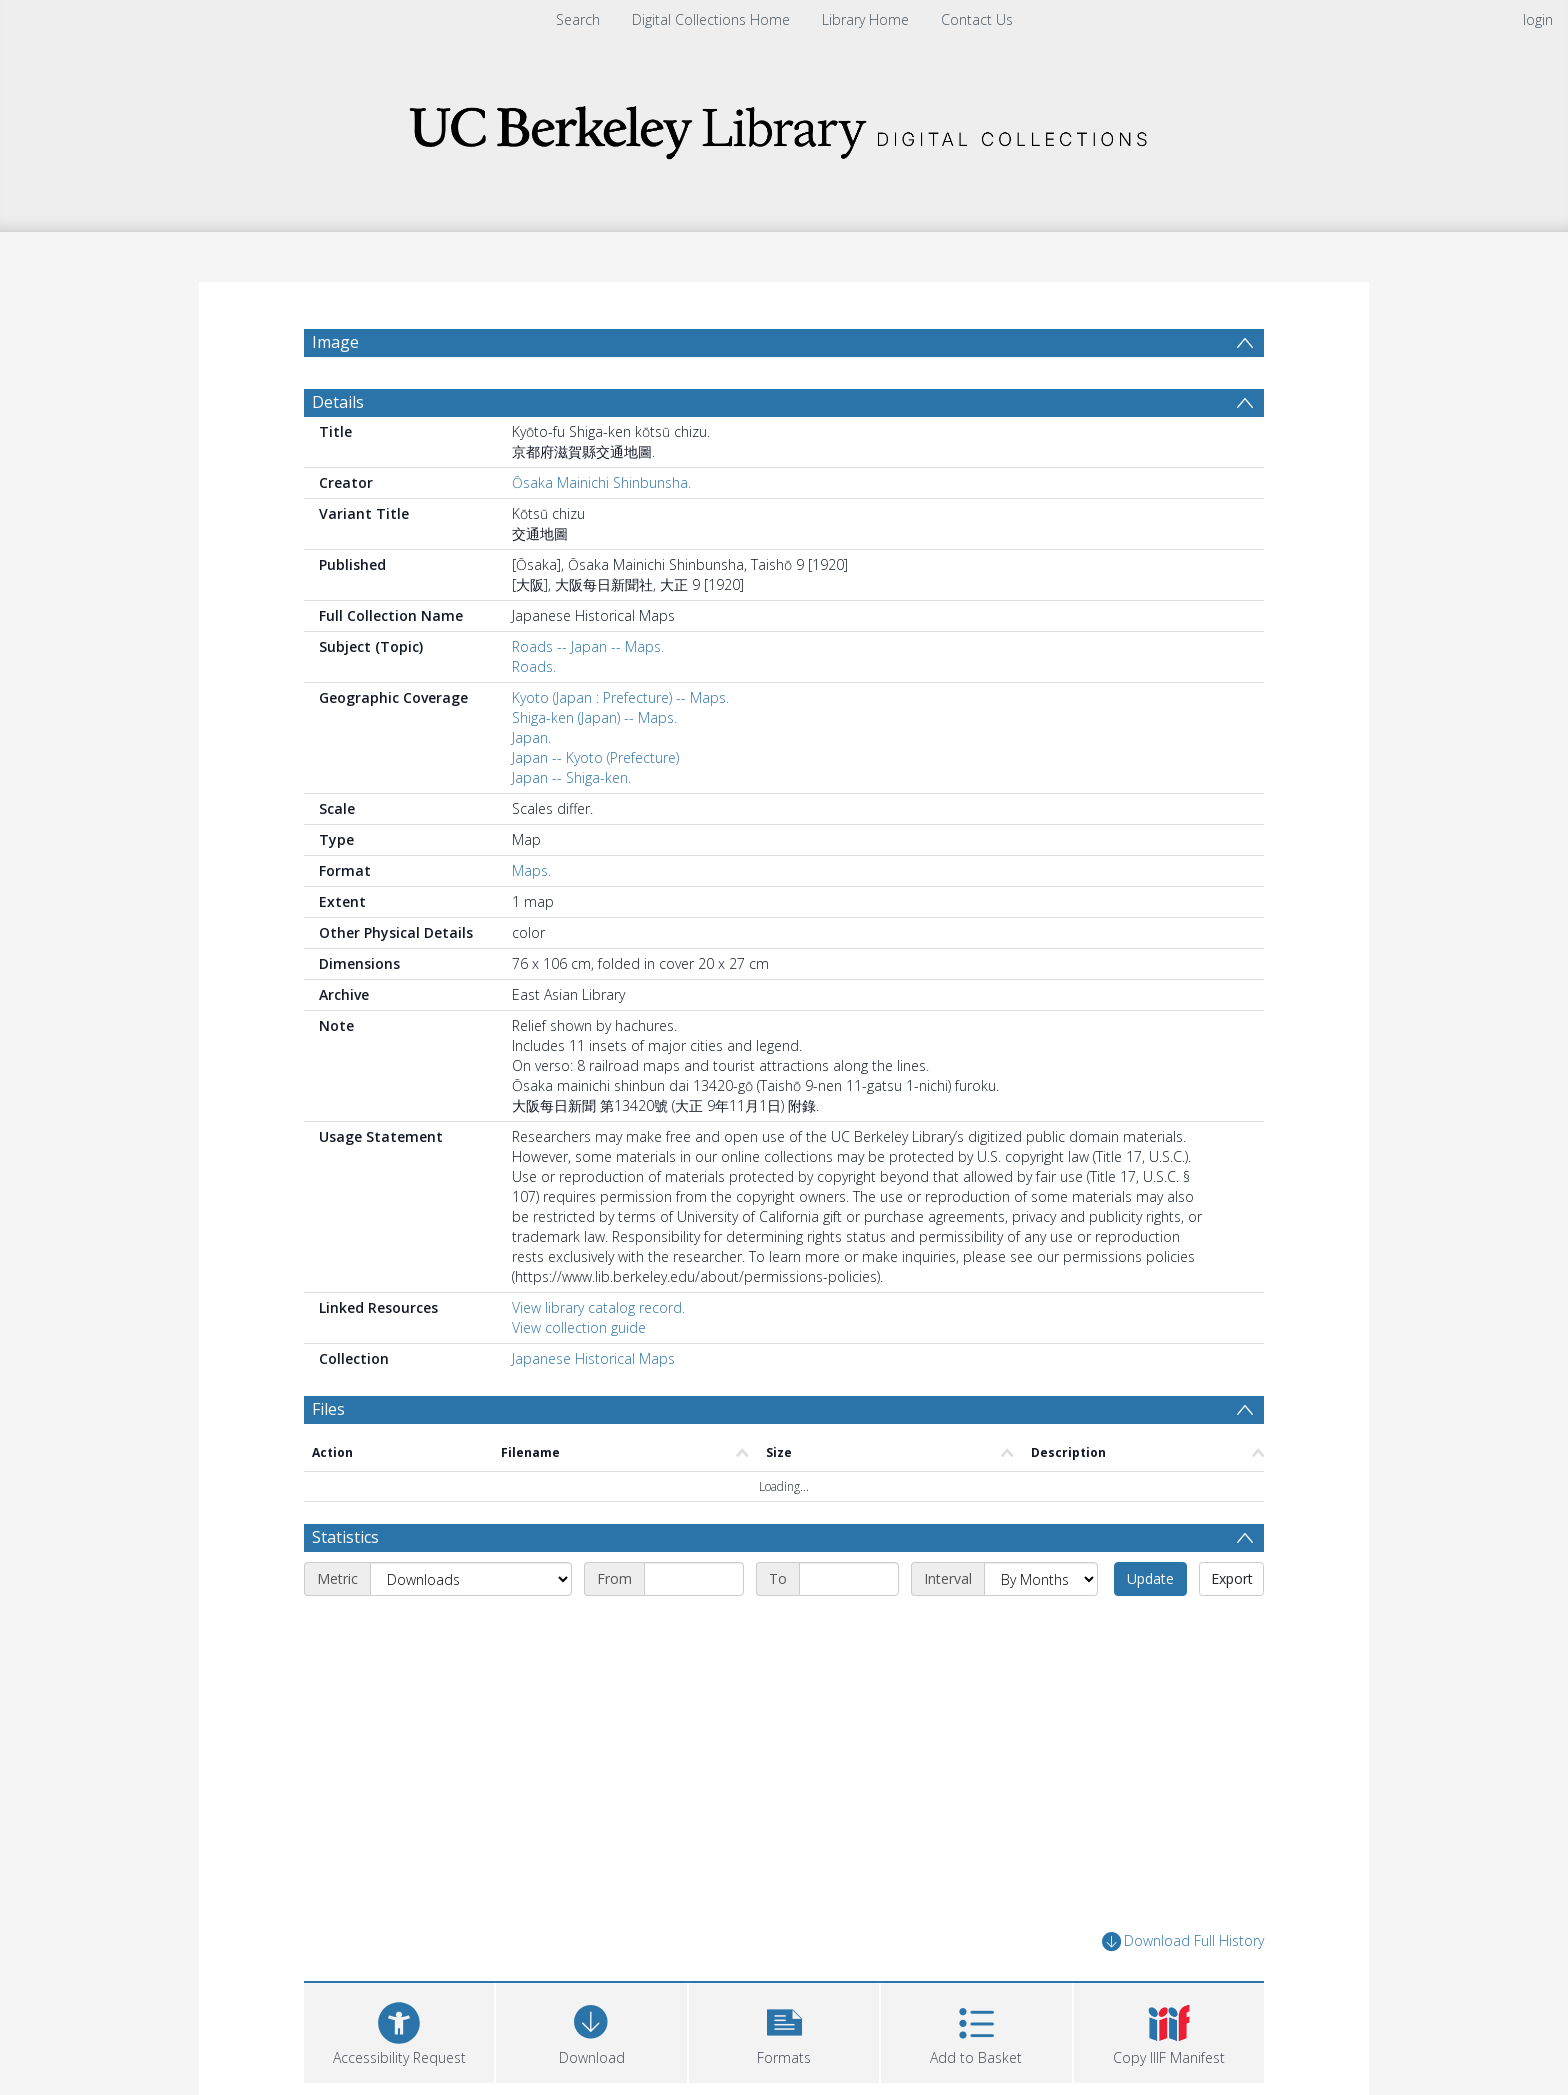 Image resolution: width=1568 pixels, height=2095 pixels. What do you see at coordinates (579, 1327) in the screenshot?
I see `View collection guide` at bounding box center [579, 1327].